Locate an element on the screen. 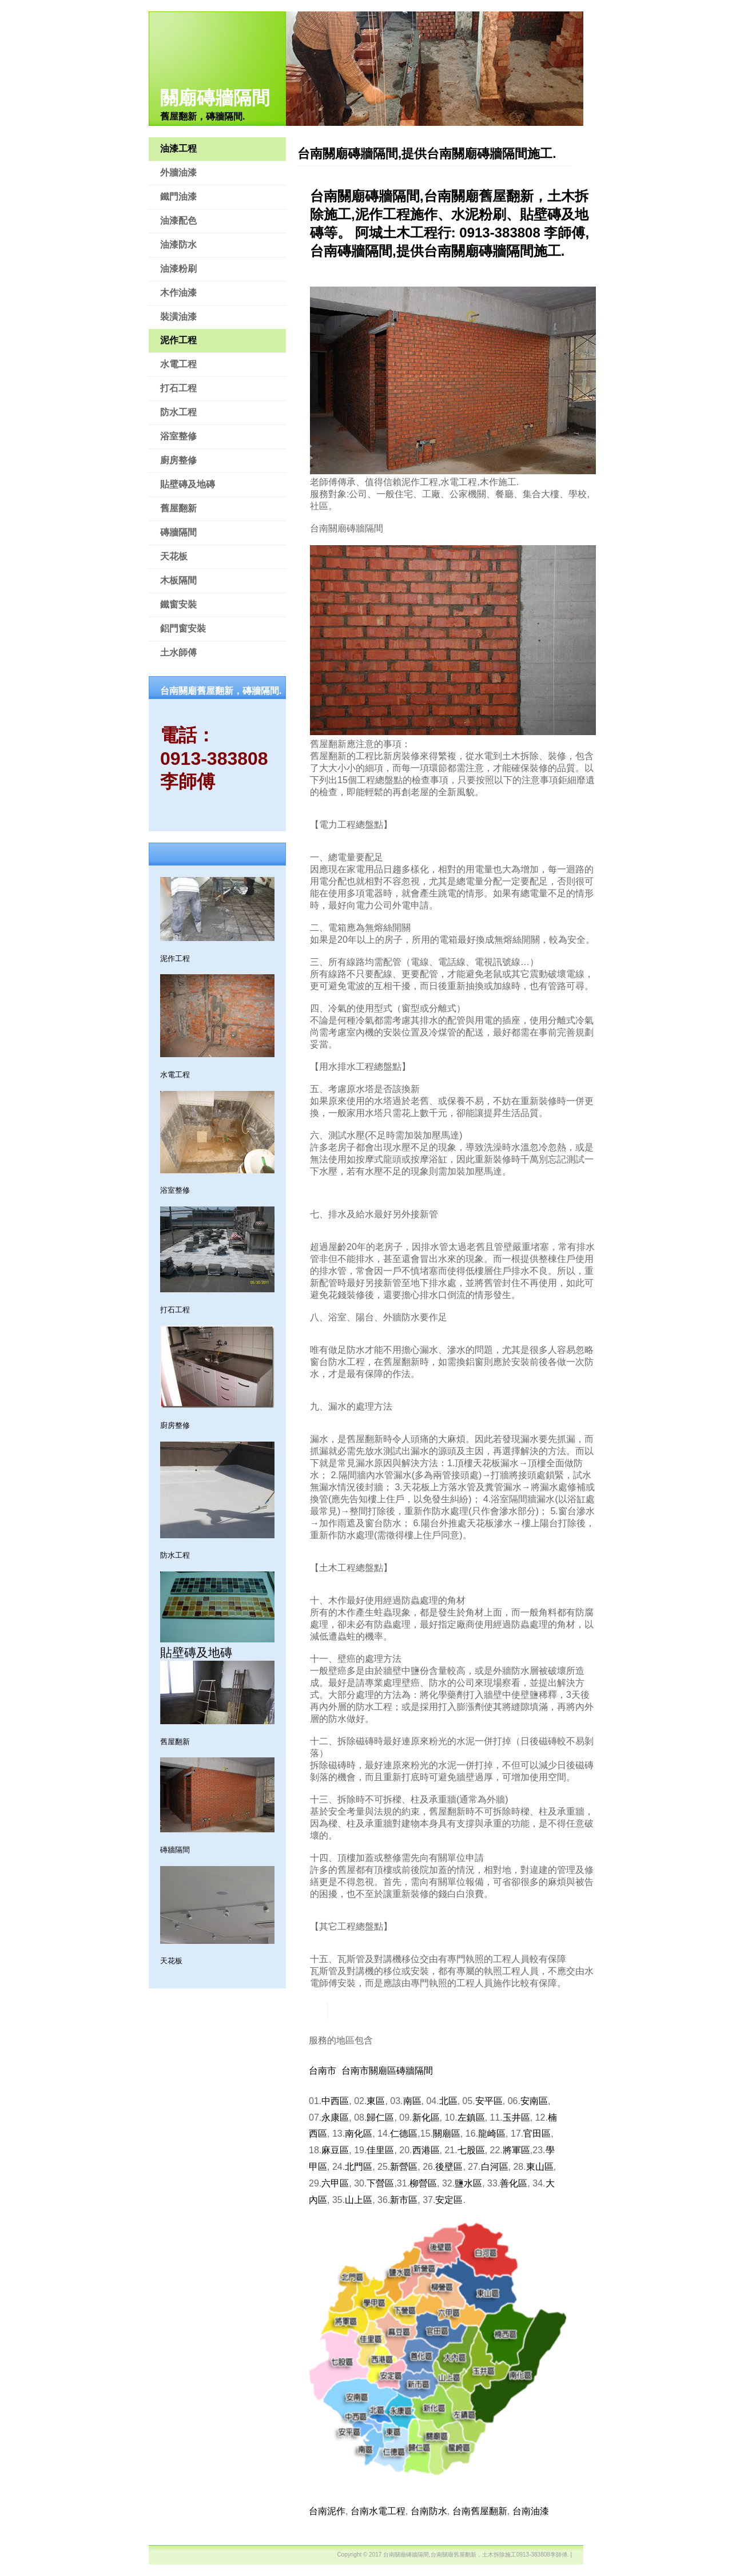 The width and height of the screenshot is (732, 2576). 台南市 is located at coordinates (322, 2070).